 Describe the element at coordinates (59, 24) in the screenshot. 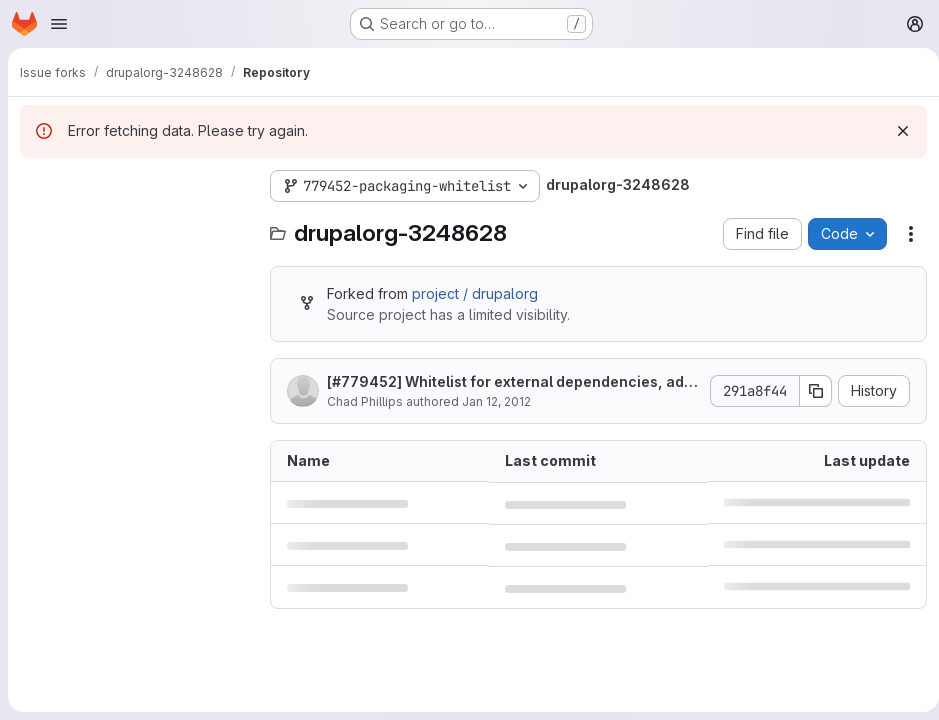

I see `[Open navigation menu]` at that location.